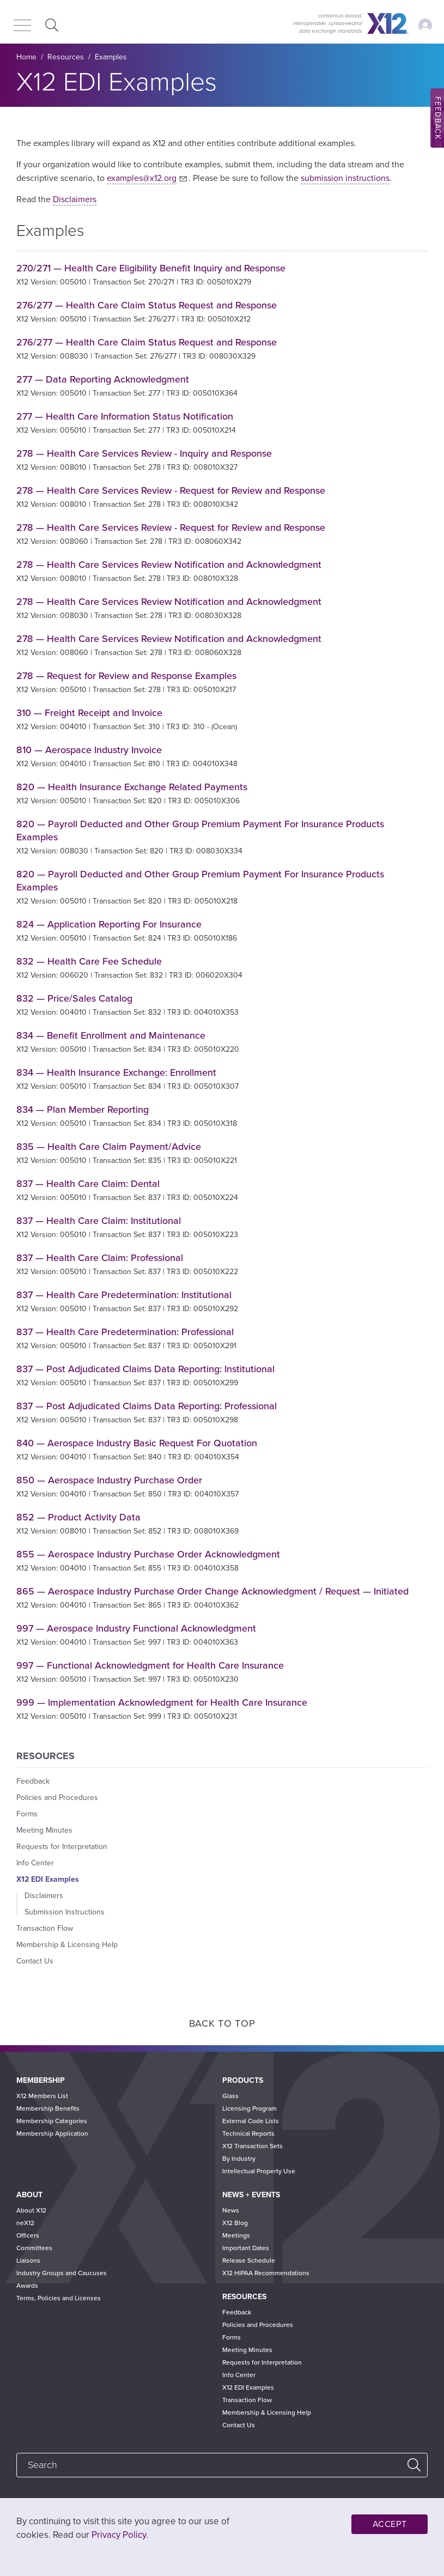  I want to click on Membership Categories, so click(51, 2121).